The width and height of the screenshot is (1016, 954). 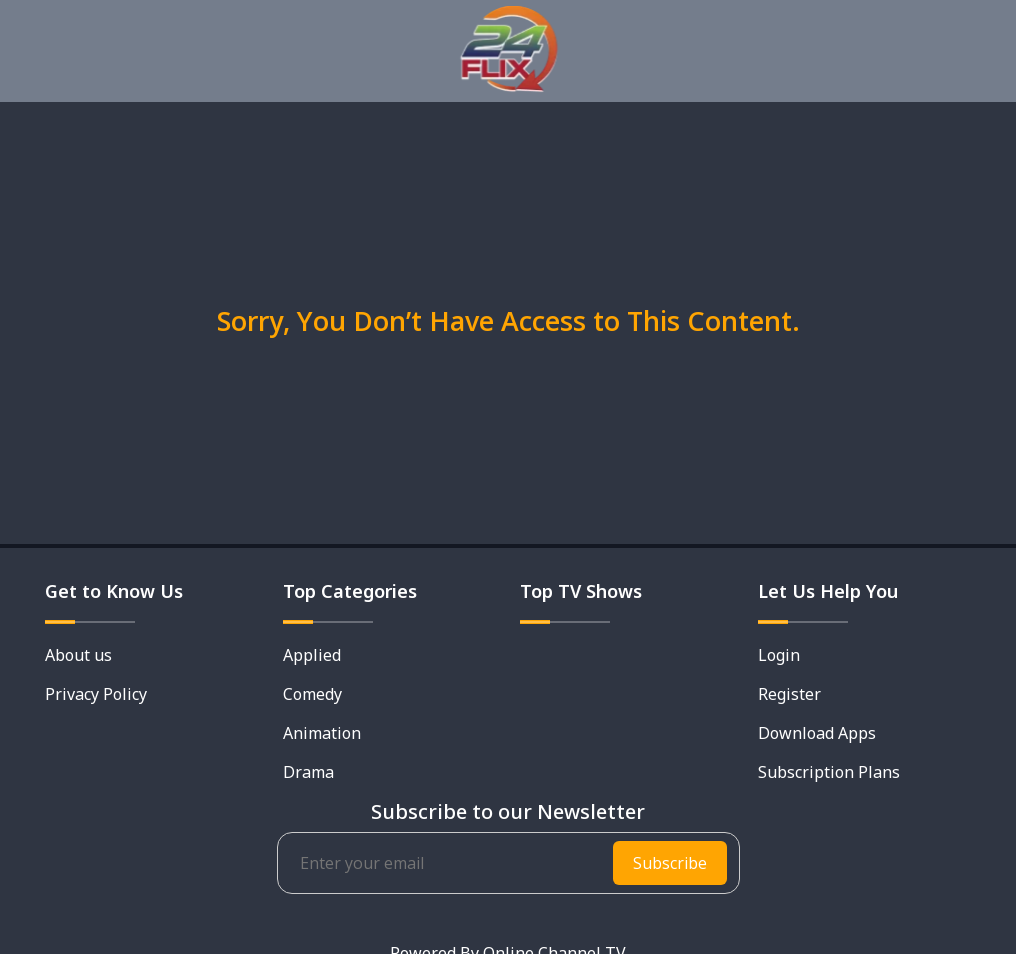 I want to click on Comedy, so click(x=312, y=694).